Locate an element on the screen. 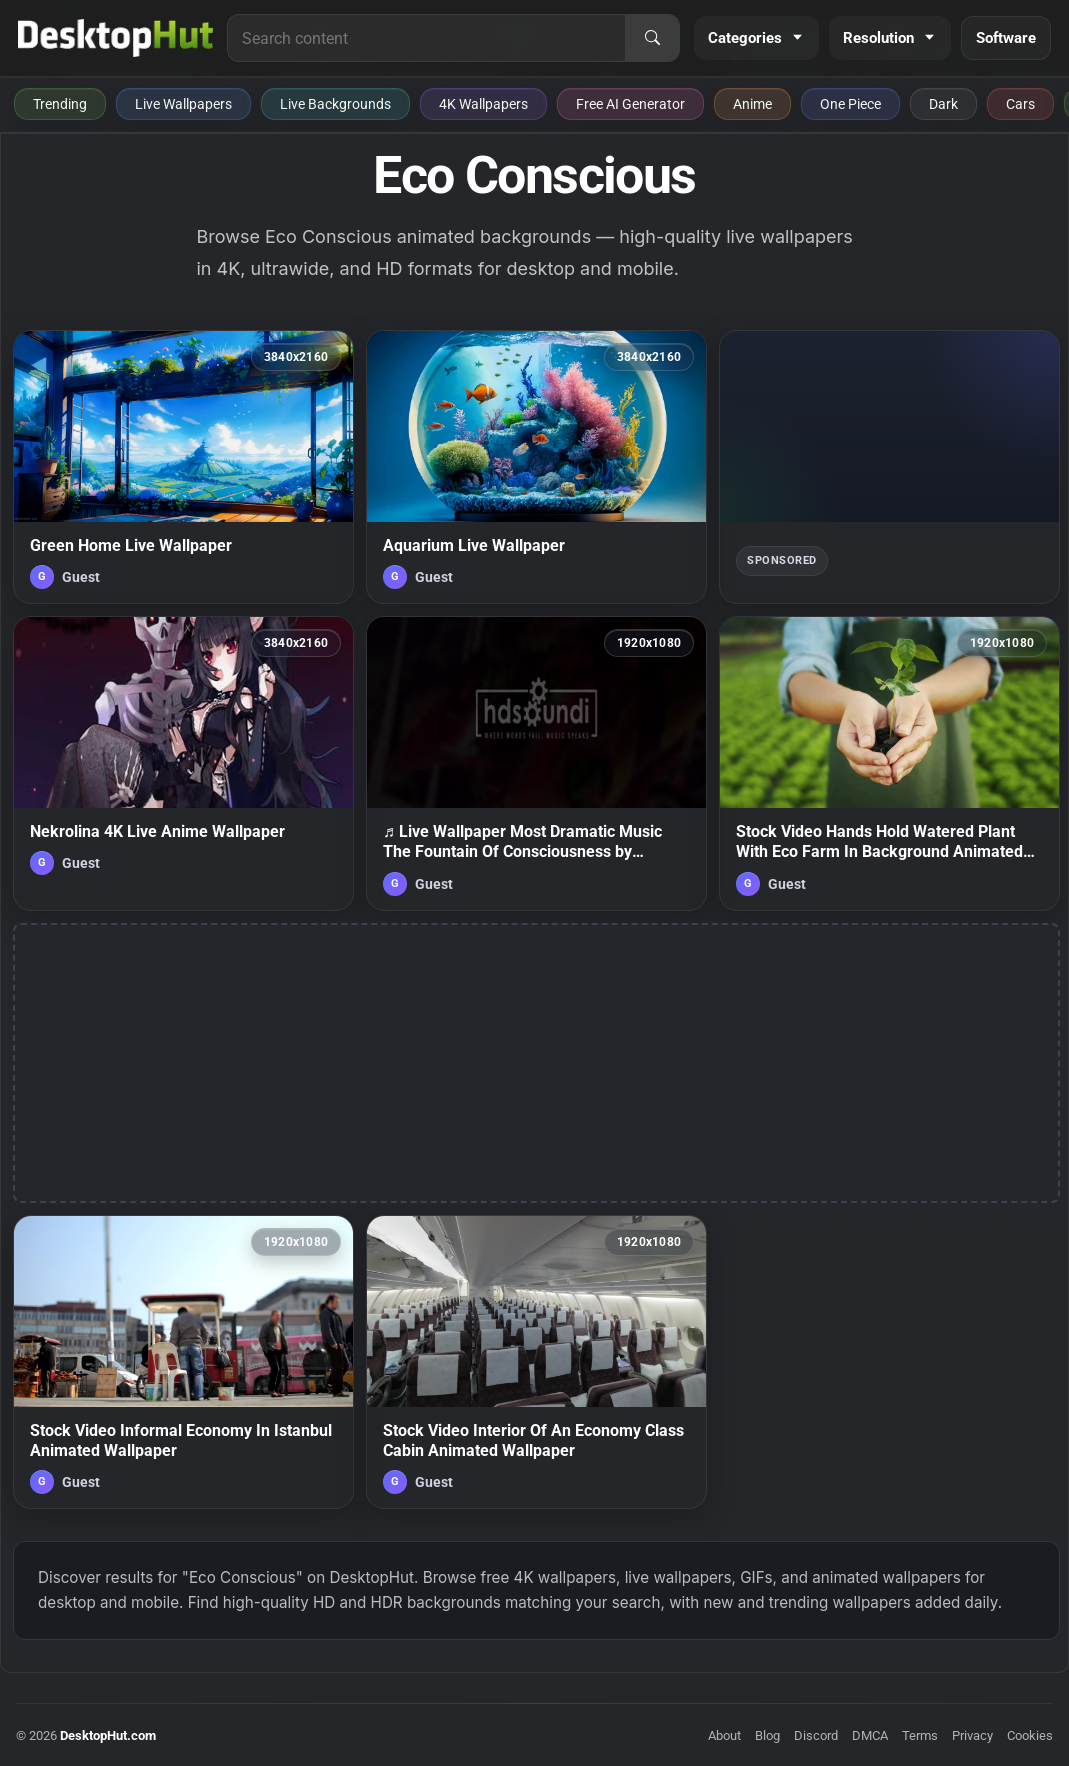  [Aquarium Live Wallpaper — animated wallpaper] is located at coordinates (536, 467).